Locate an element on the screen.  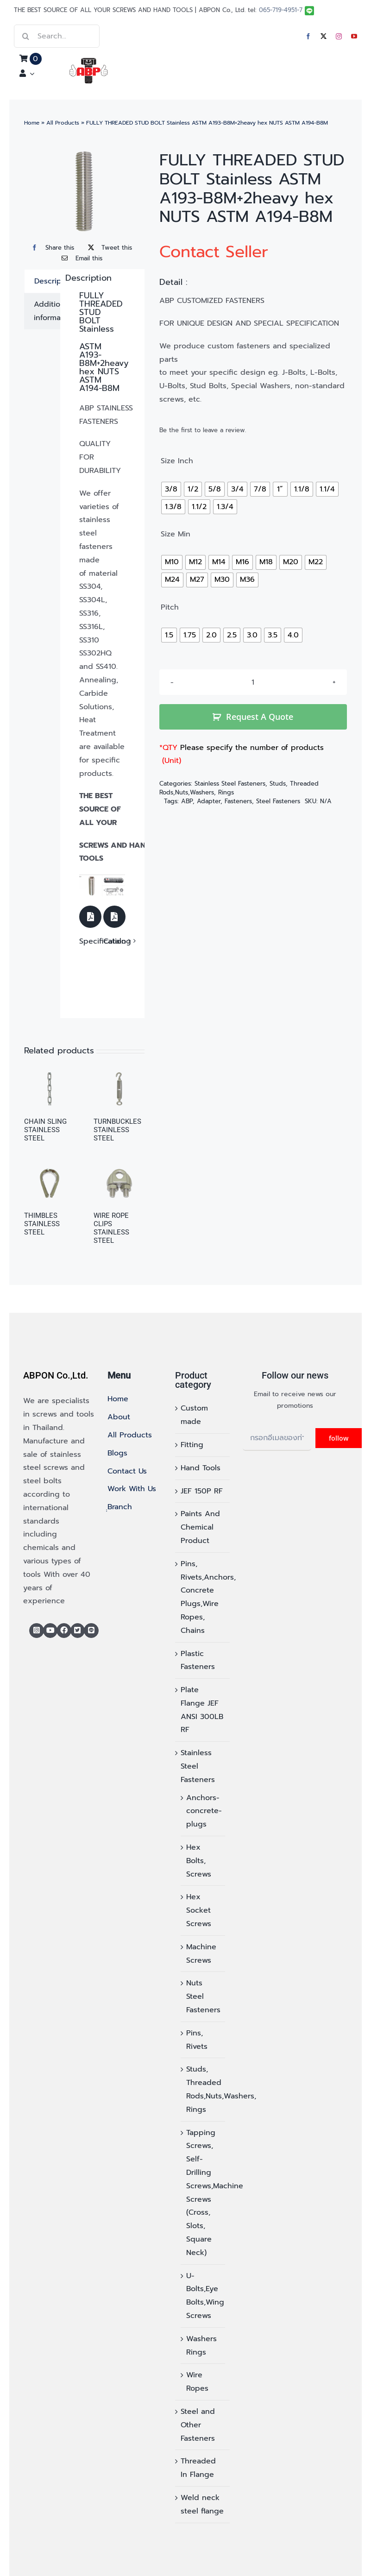
Hand Tools is located at coordinates (200, 1468).